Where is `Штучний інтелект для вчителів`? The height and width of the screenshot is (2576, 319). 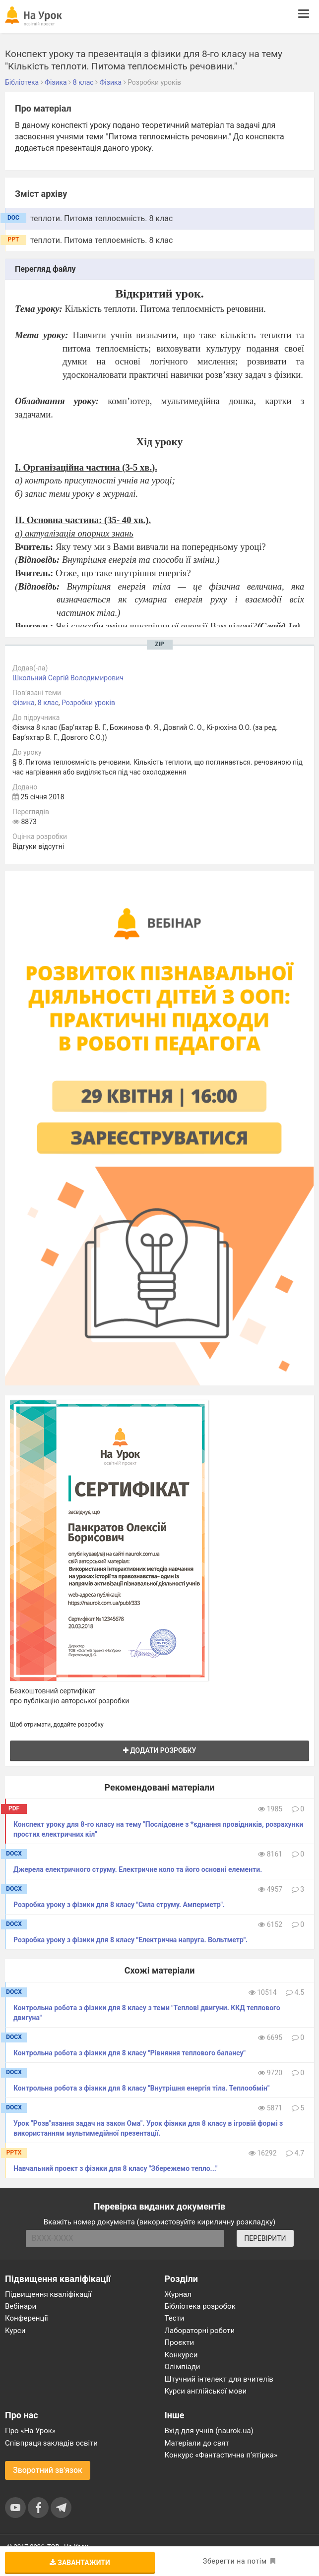 Штучний інтелект для вчителів is located at coordinates (219, 2379).